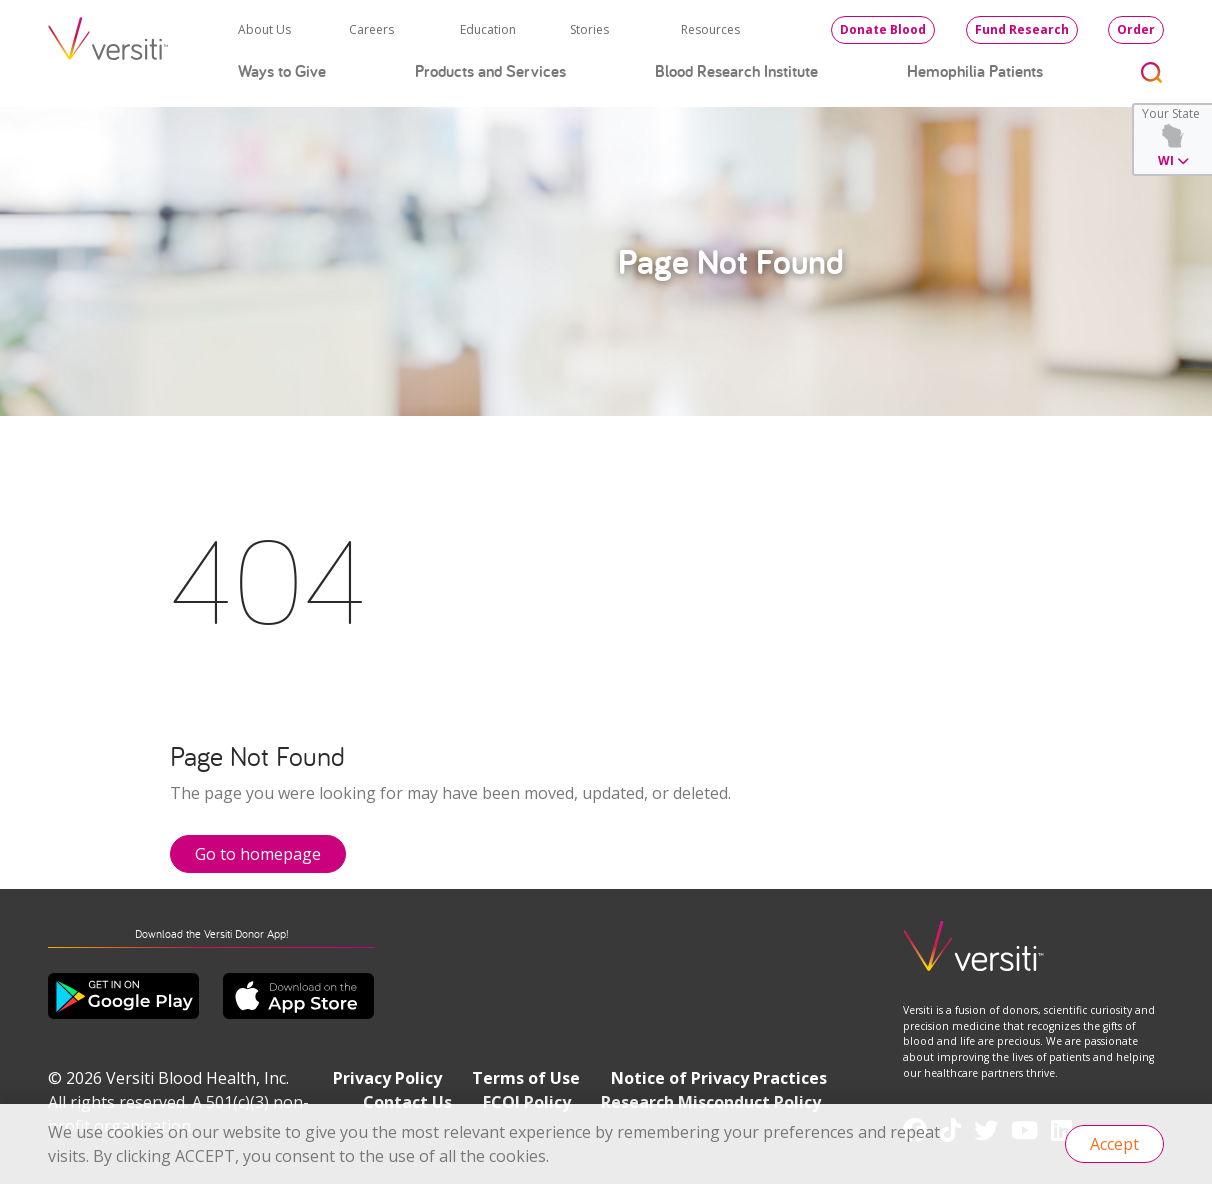 The image size is (1212, 1184). What do you see at coordinates (1152, 71) in the screenshot?
I see `[Toggle search]` at bounding box center [1152, 71].